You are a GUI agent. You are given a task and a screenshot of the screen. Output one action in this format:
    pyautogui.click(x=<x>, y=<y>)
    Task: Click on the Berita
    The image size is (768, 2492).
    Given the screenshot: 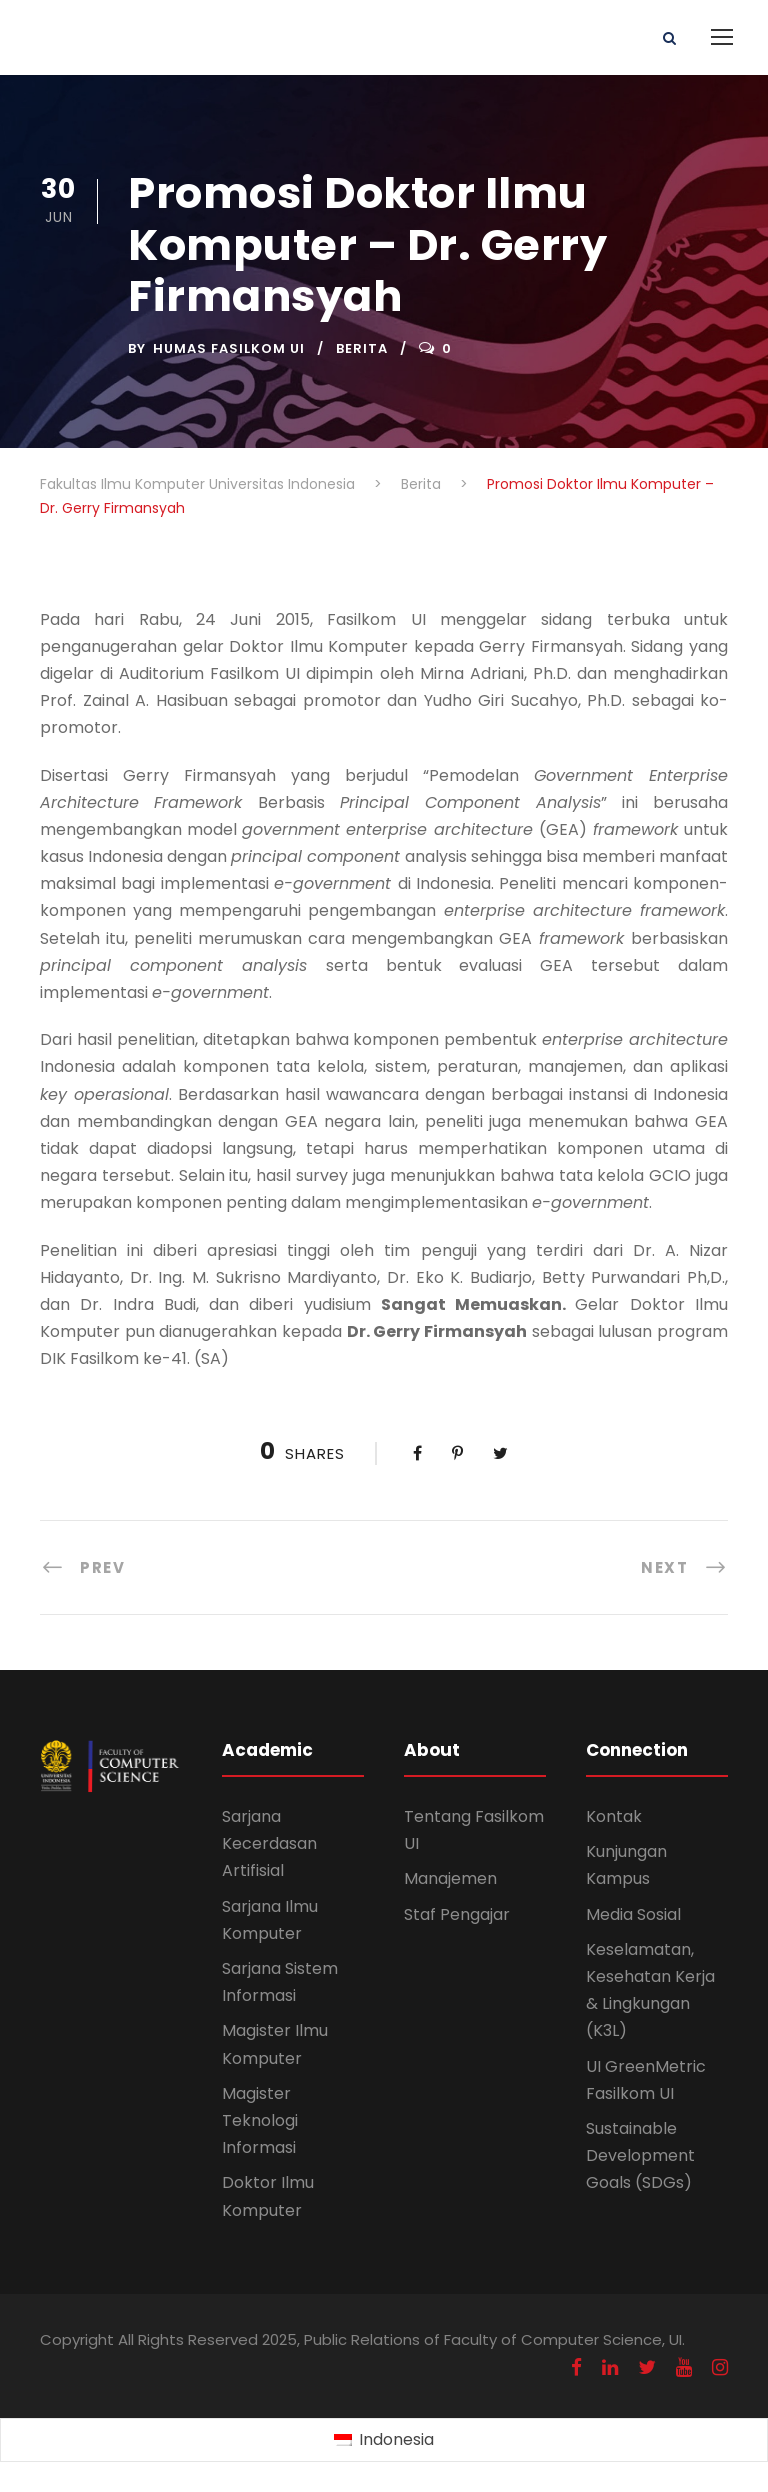 What is the action you would take?
    pyautogui.click(x=362, y=348)
    